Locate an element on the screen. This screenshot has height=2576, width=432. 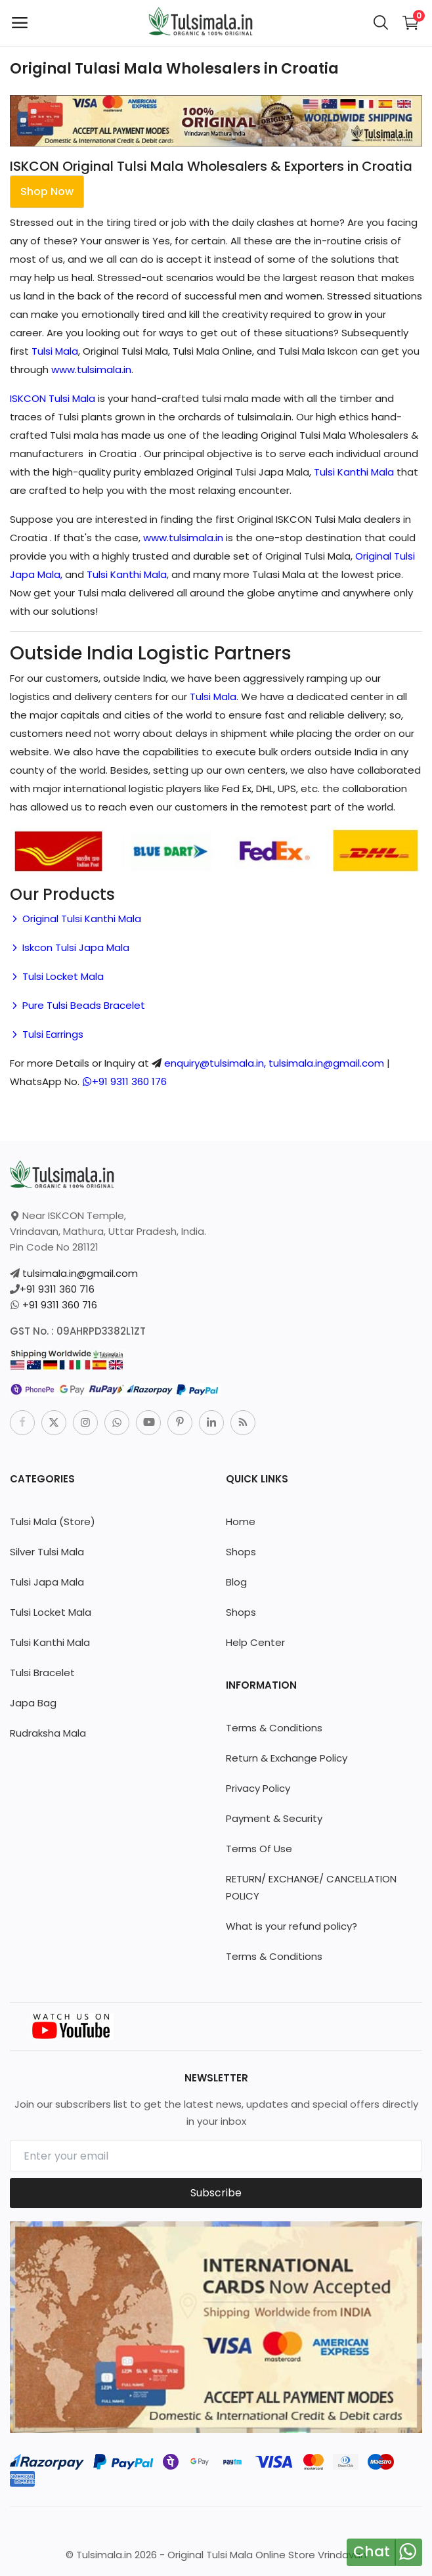
Iskcon Tulsi Japa Mala is located at coordinates (69, 947).